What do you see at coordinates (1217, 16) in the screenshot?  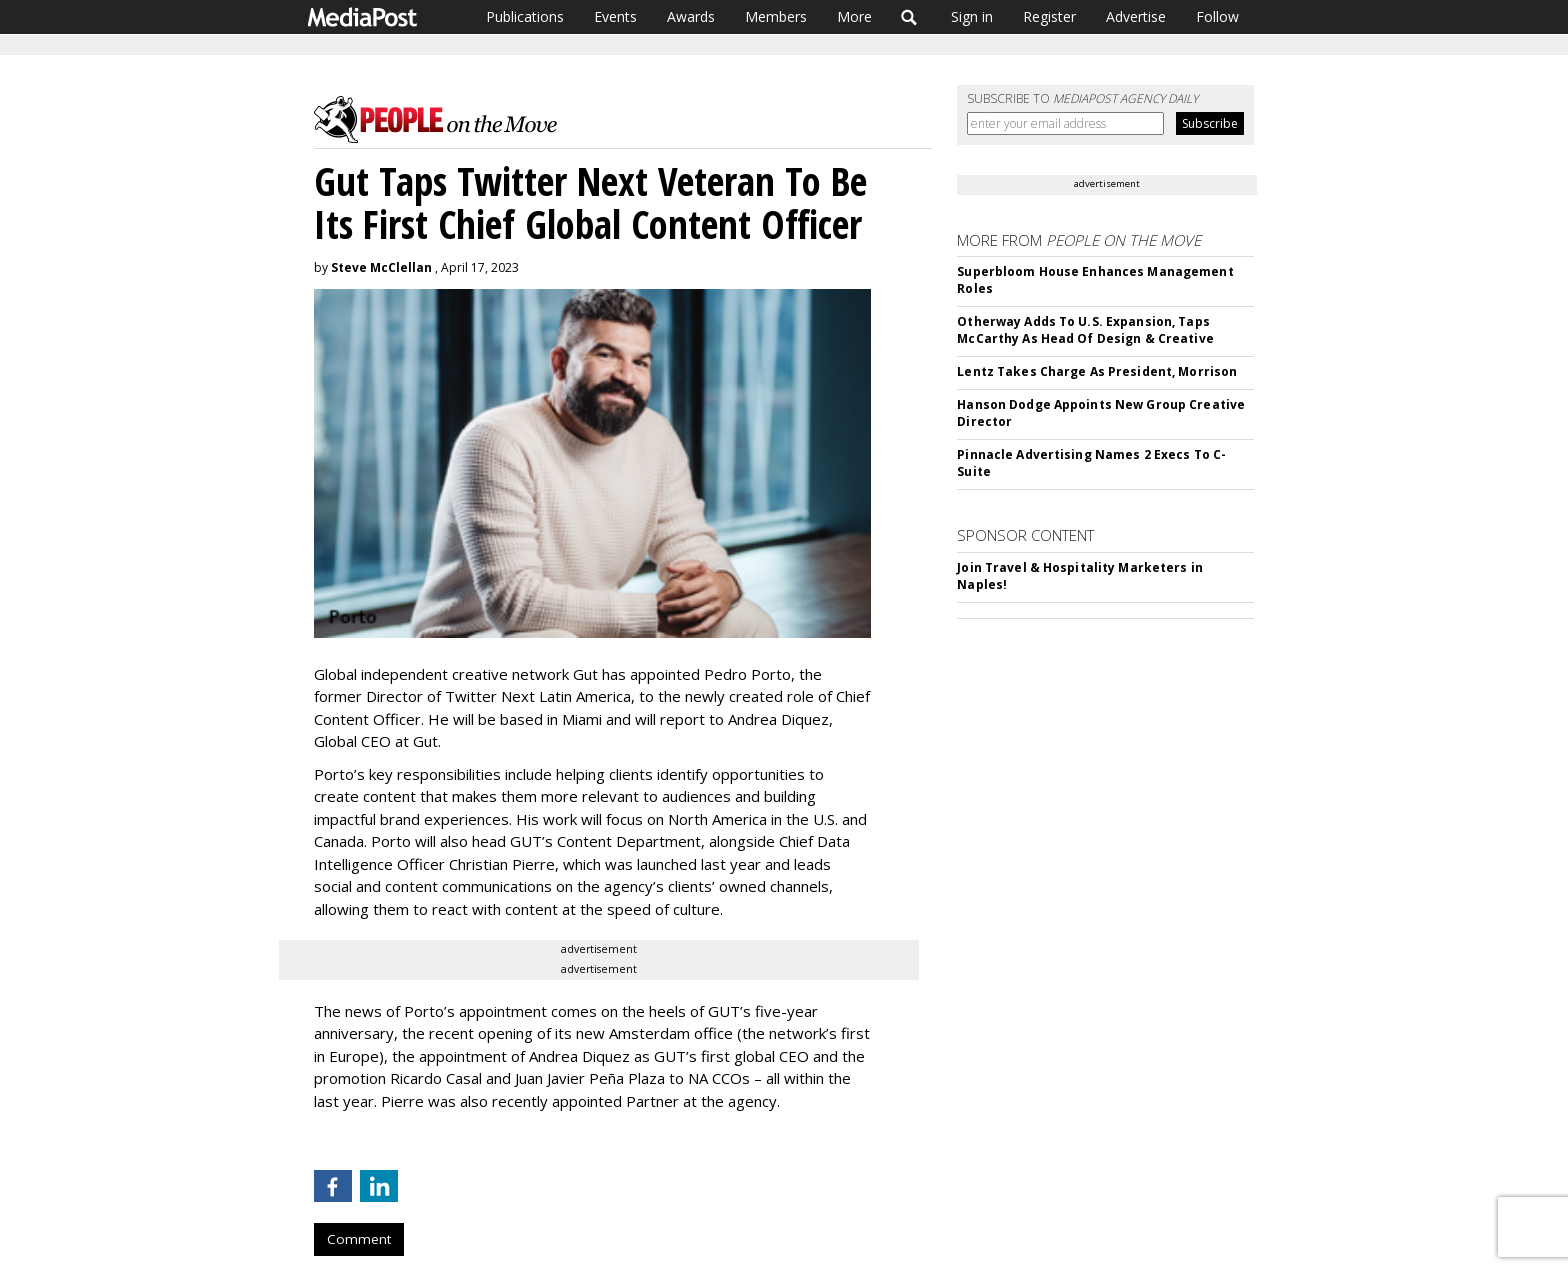 I see `Follow` at bounding box center [1217, 16].